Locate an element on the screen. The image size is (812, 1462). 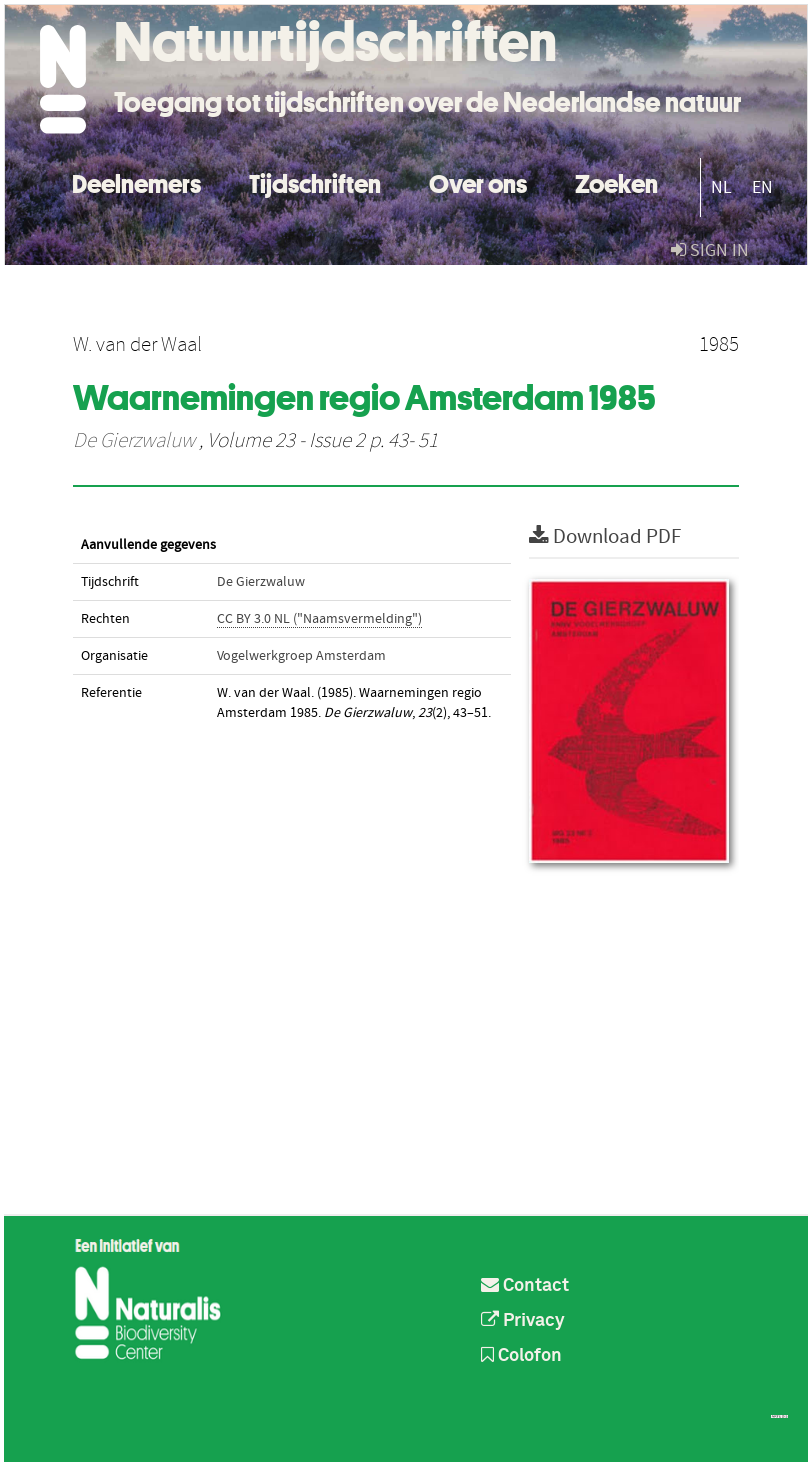
Vogelwerkgroep Amsterdam is located at coordinates (301, 656).